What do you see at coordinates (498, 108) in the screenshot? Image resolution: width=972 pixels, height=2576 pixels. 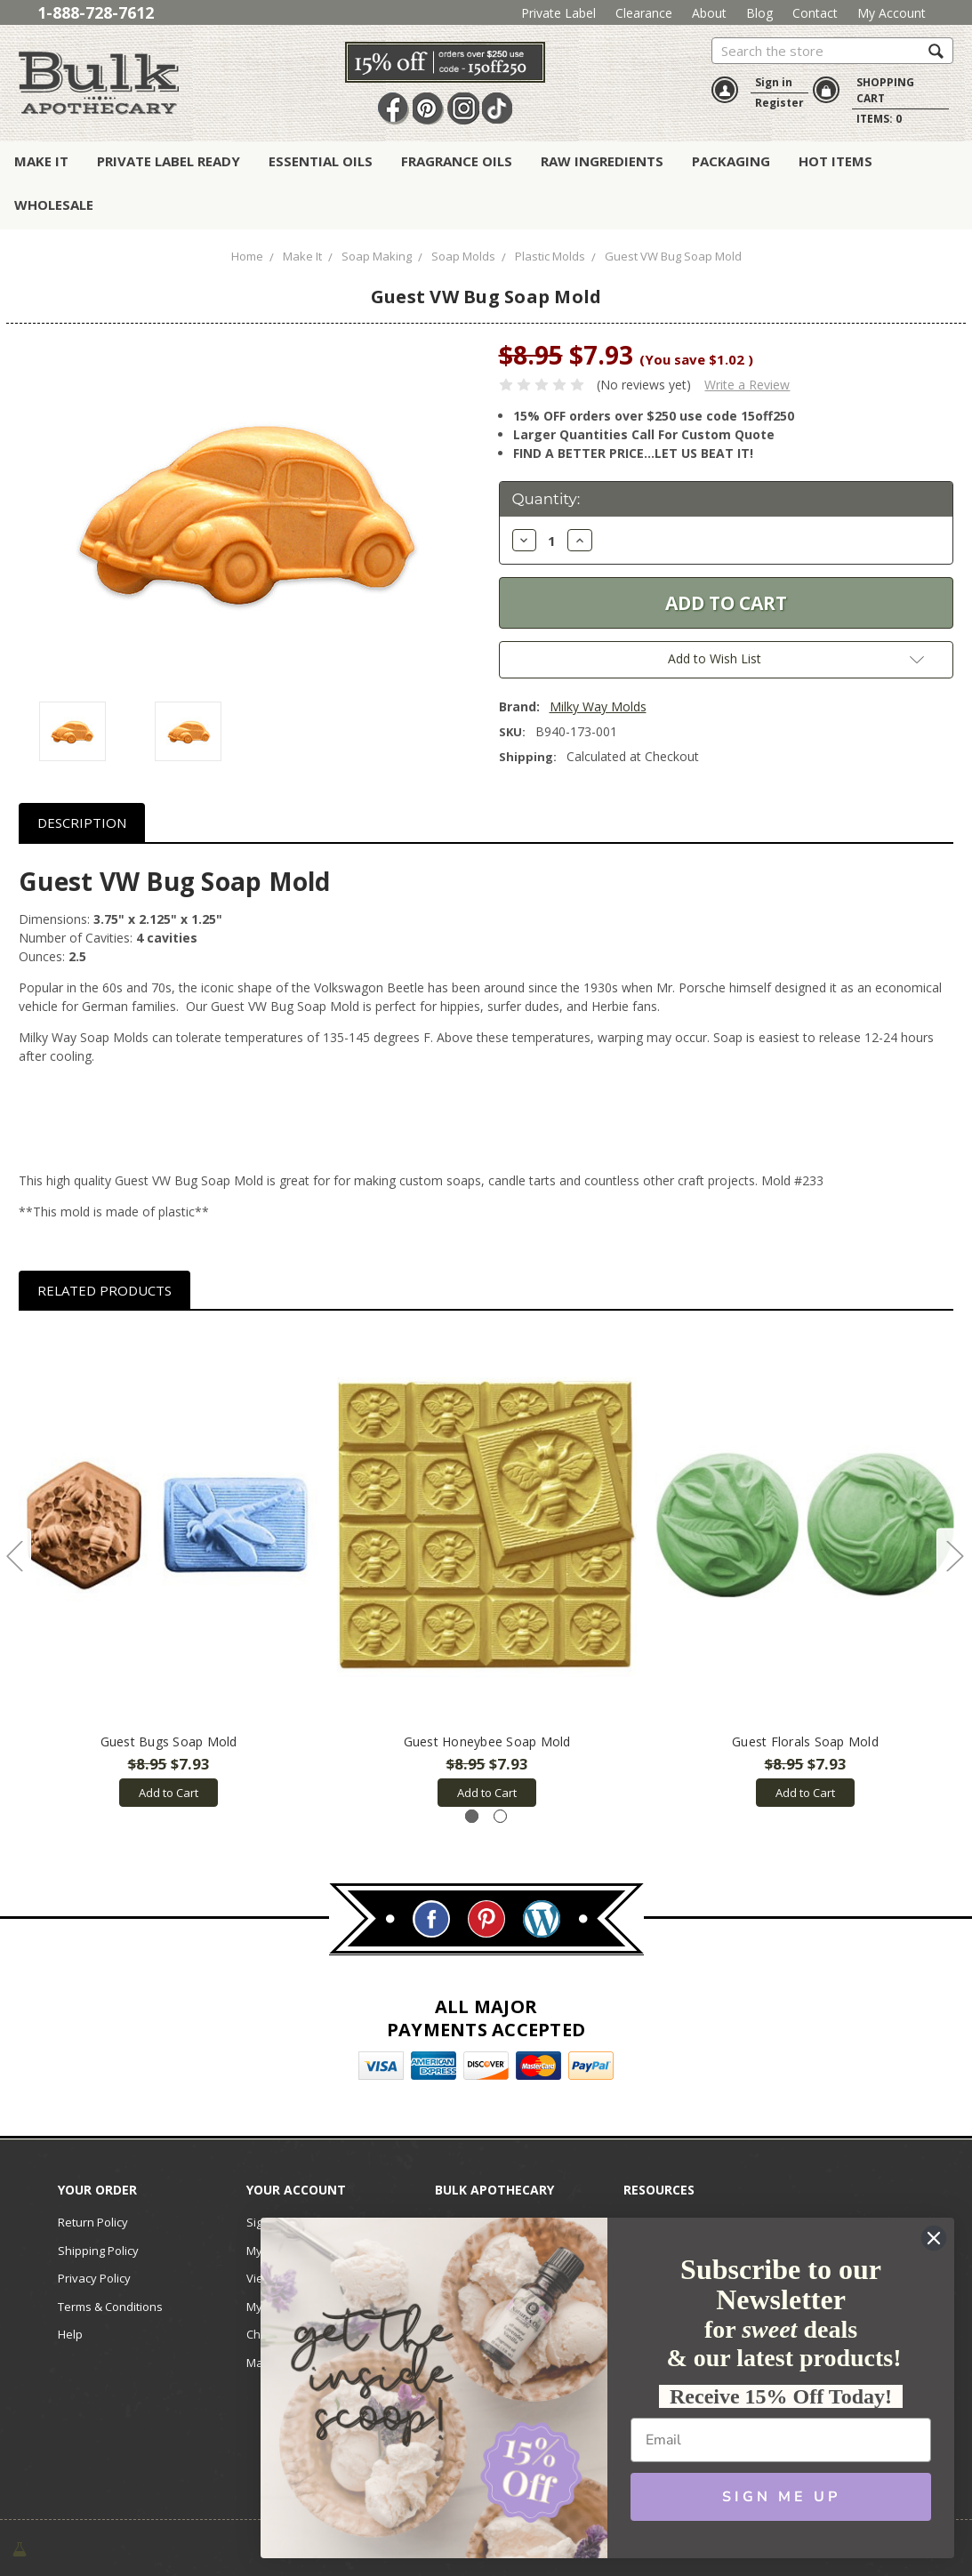 I see `TikTok` at bounding box center [498, 108].